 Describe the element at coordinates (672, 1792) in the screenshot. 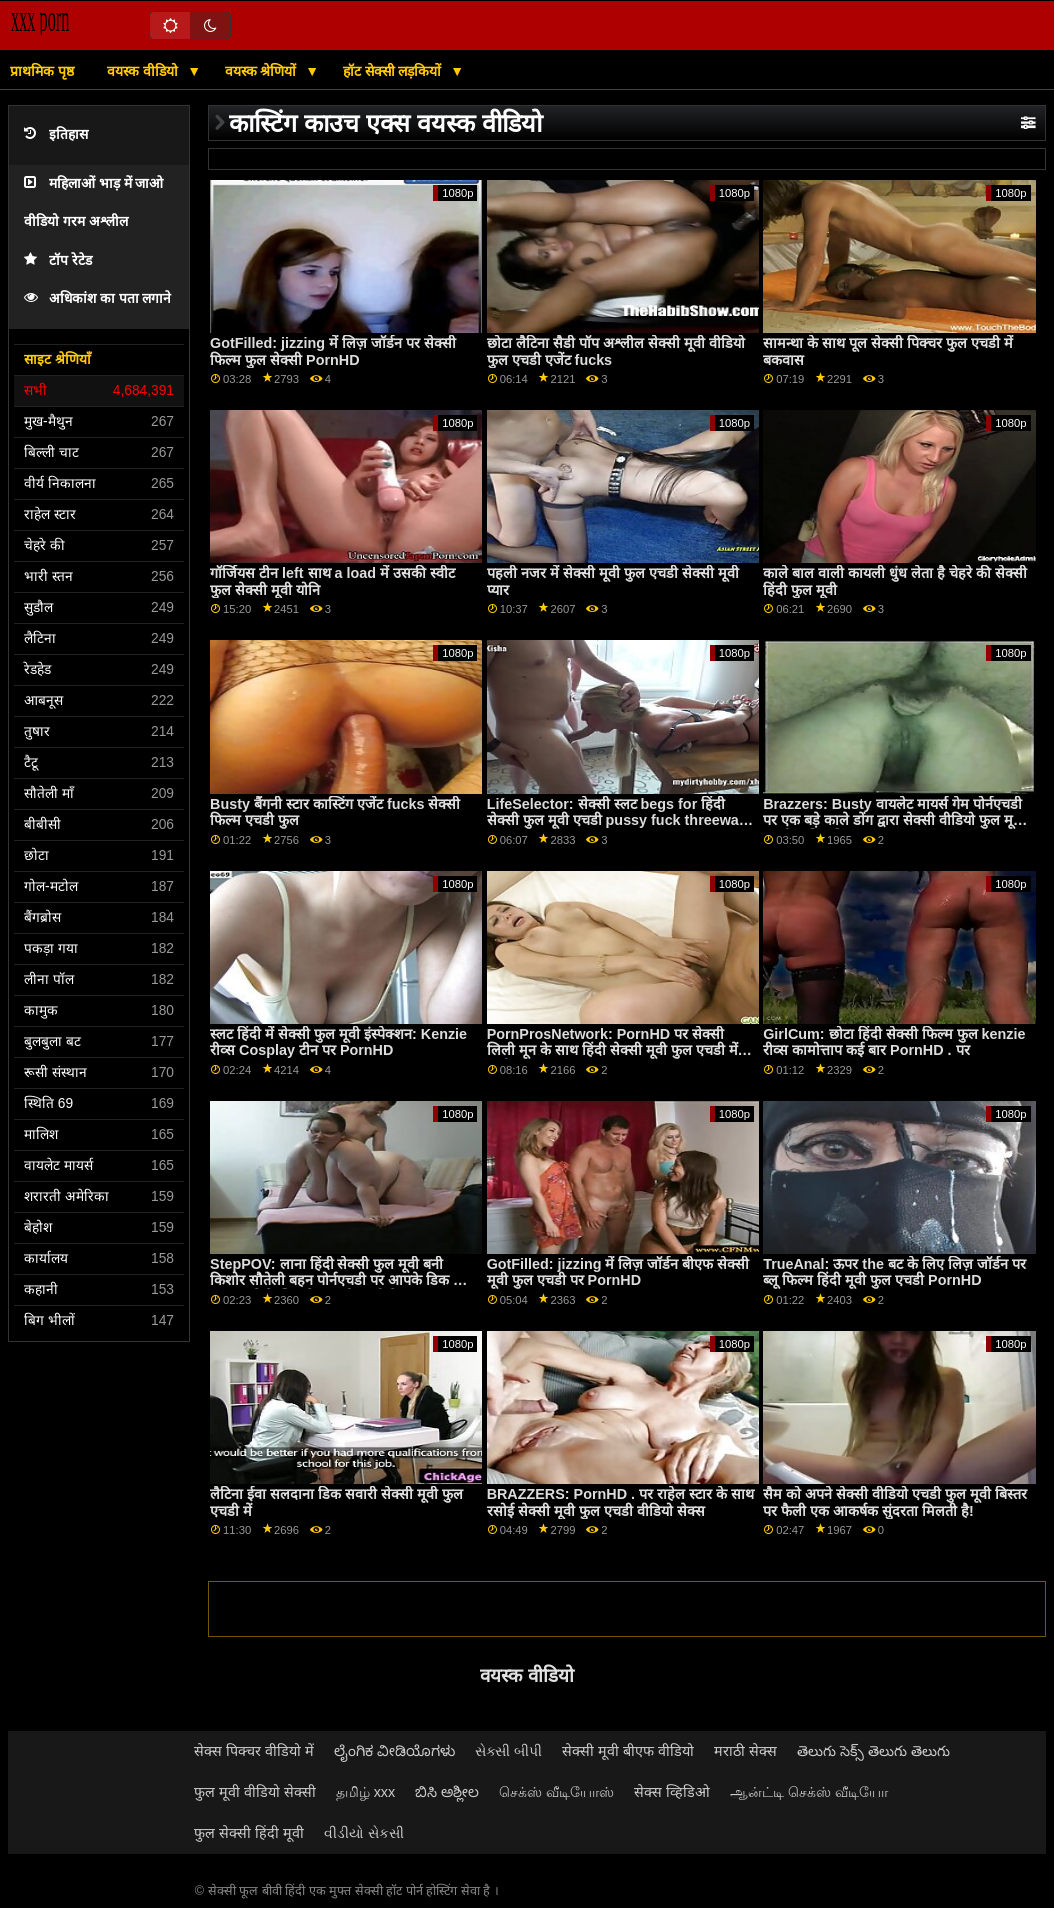

I see `सेक्स व्हिडिओ` at that location.